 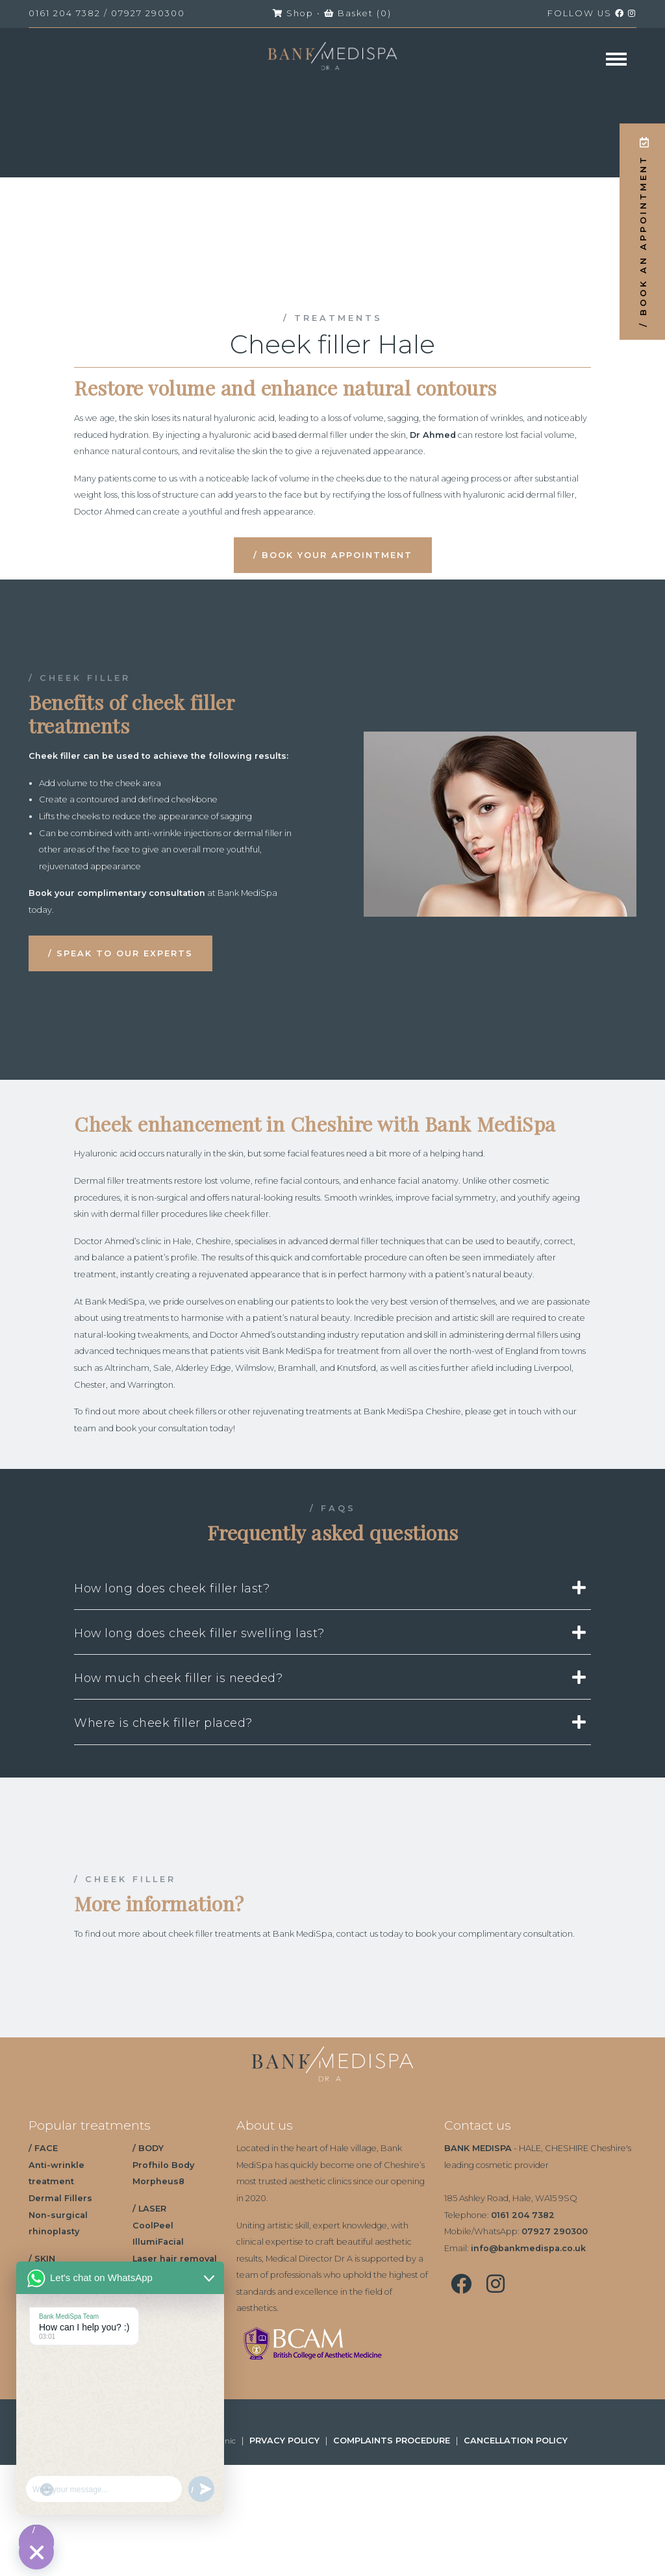 I want to click on BOOK YOUR APPOINTMENT, so click(x=337, y=555).